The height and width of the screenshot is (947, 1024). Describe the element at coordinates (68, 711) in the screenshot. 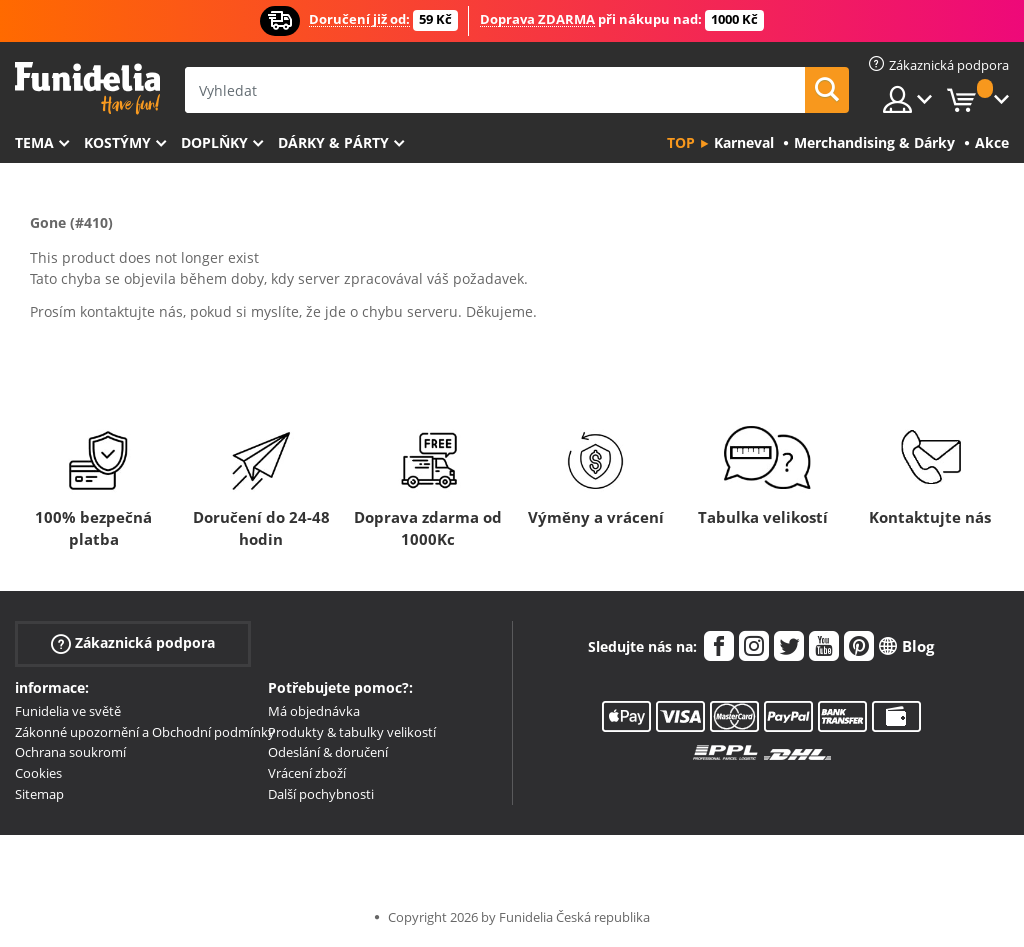

I see `Funidelia ve světě` at that location.